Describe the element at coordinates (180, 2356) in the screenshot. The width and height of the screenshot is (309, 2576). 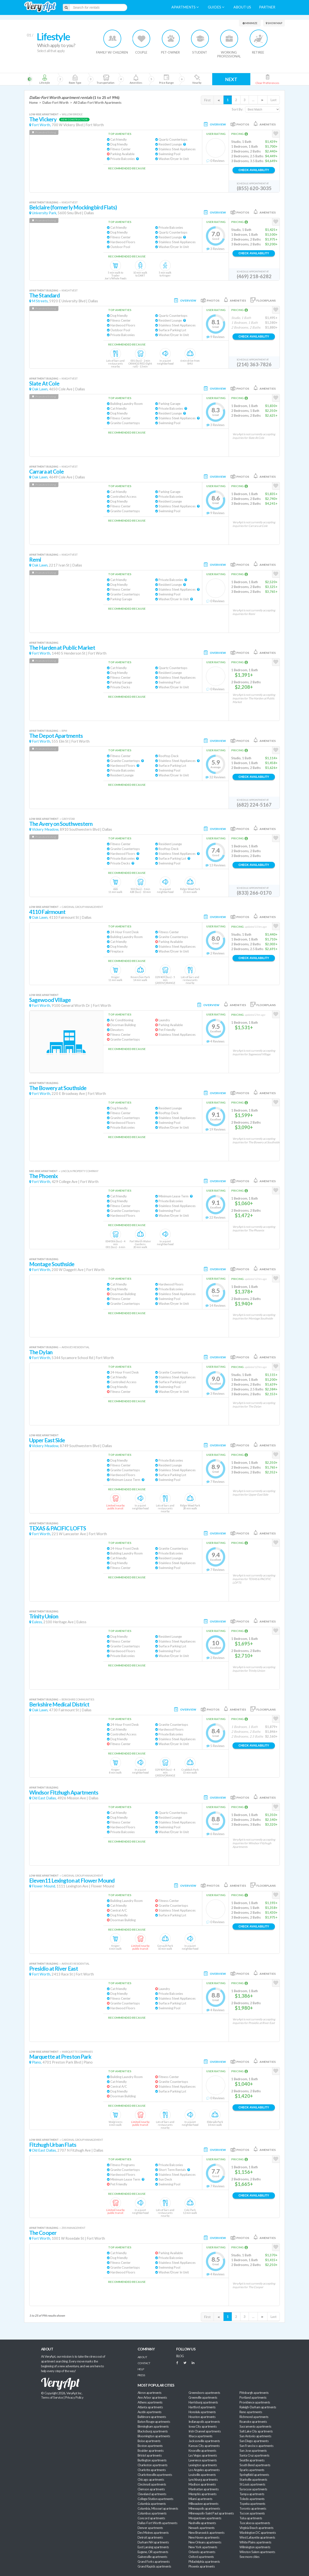
I see `BLOG` at that location.